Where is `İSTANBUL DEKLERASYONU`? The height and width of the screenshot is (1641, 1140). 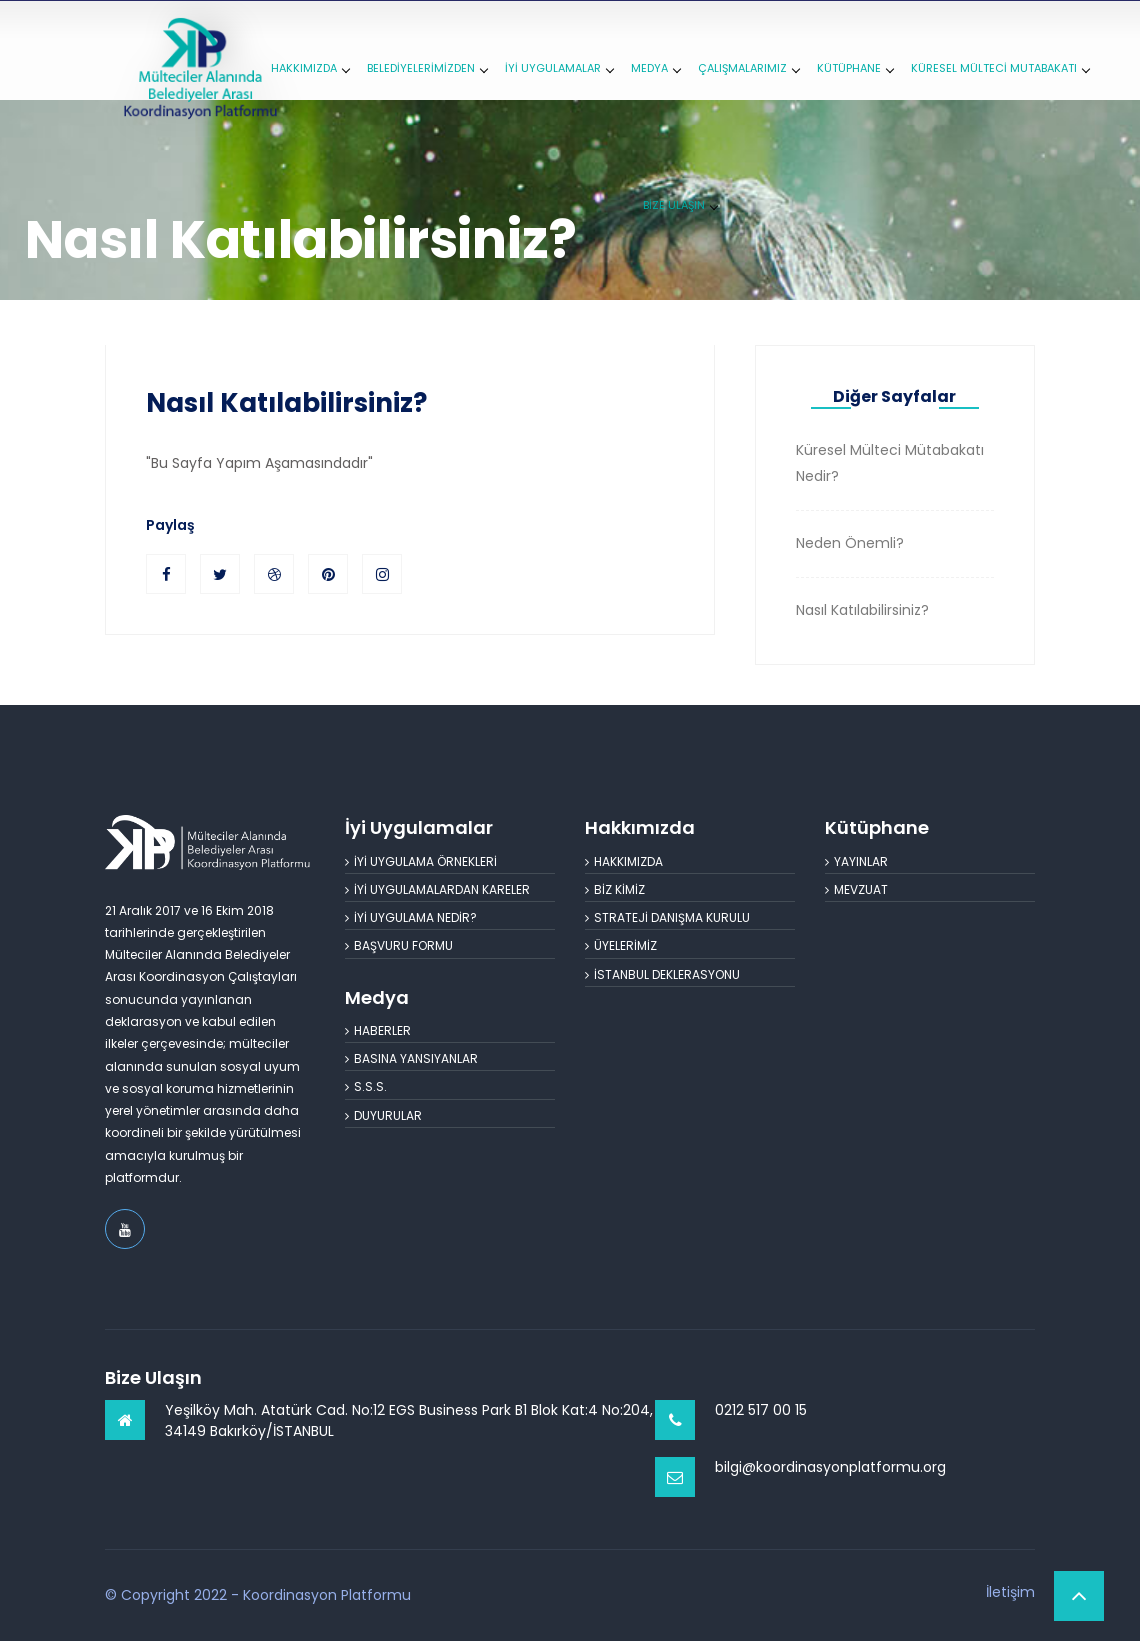 İSTANBUL DEKLERASYONU is located at coordinates (662, 974).